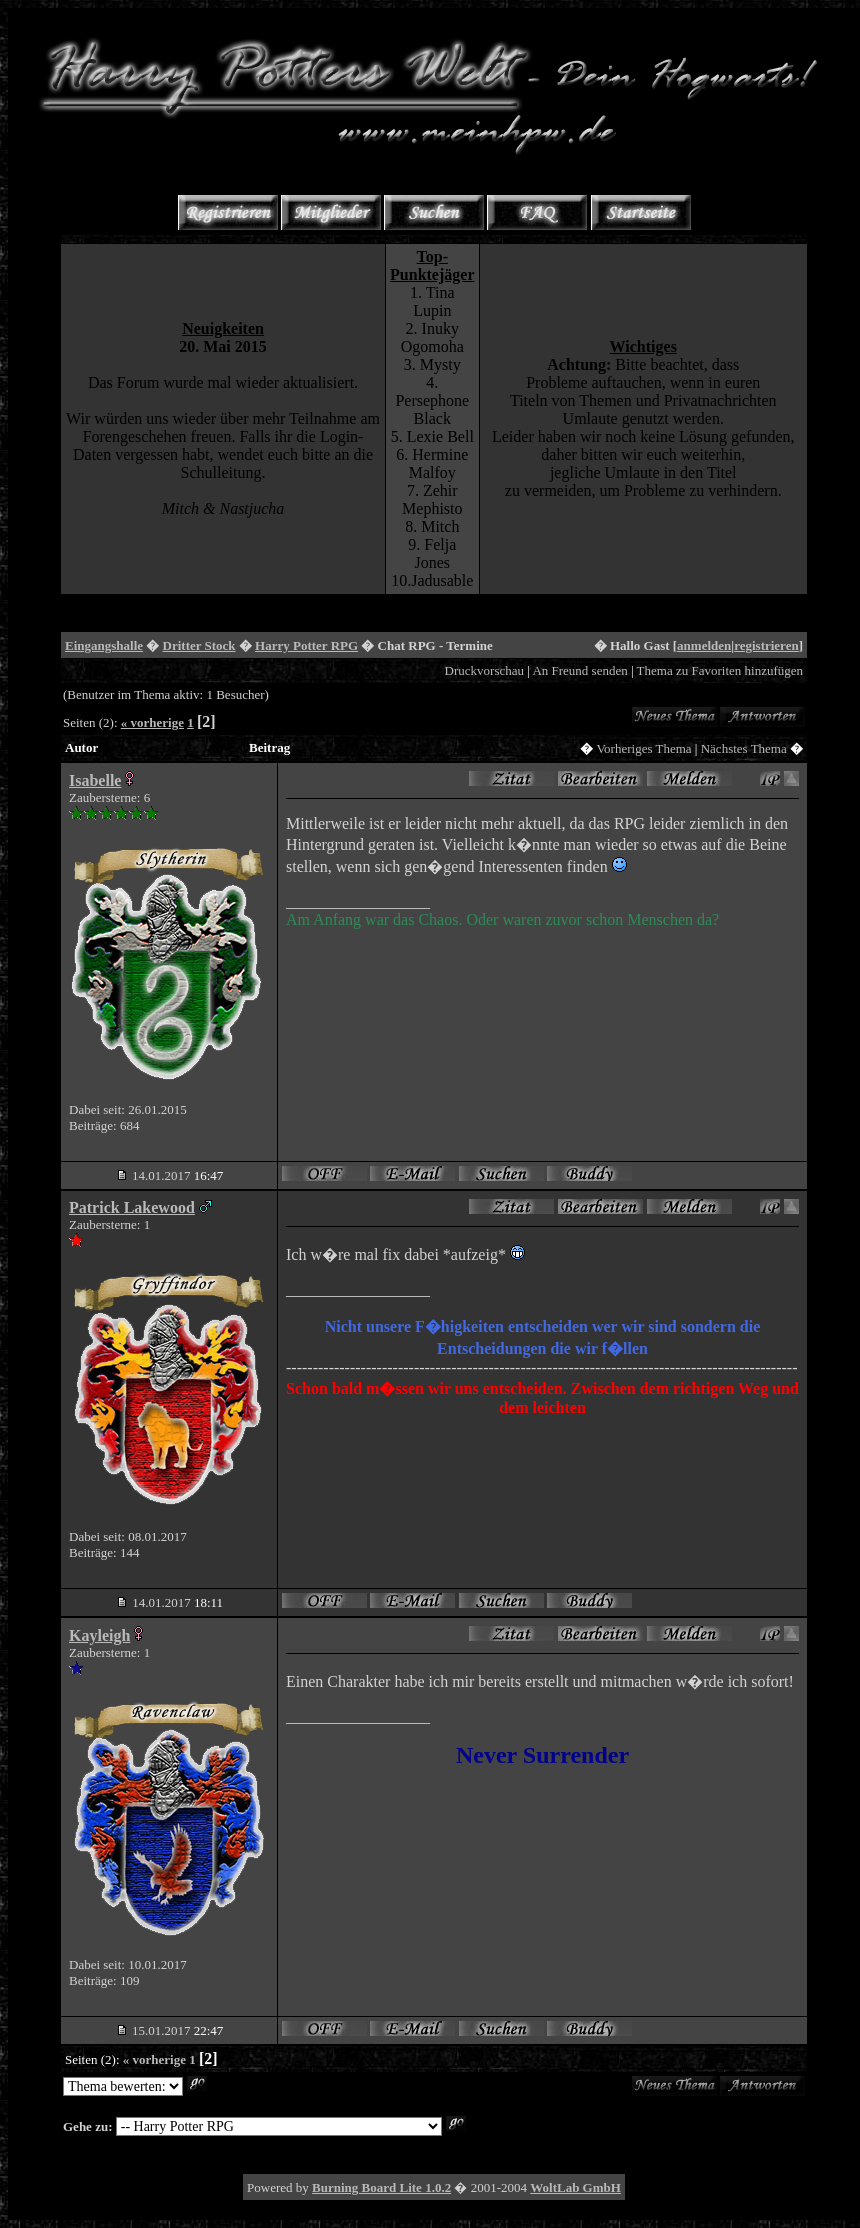 This screenshot has width=860, height=2228. I want to click on Thema zu Favoriten hinzufügen, so click(720, 670).